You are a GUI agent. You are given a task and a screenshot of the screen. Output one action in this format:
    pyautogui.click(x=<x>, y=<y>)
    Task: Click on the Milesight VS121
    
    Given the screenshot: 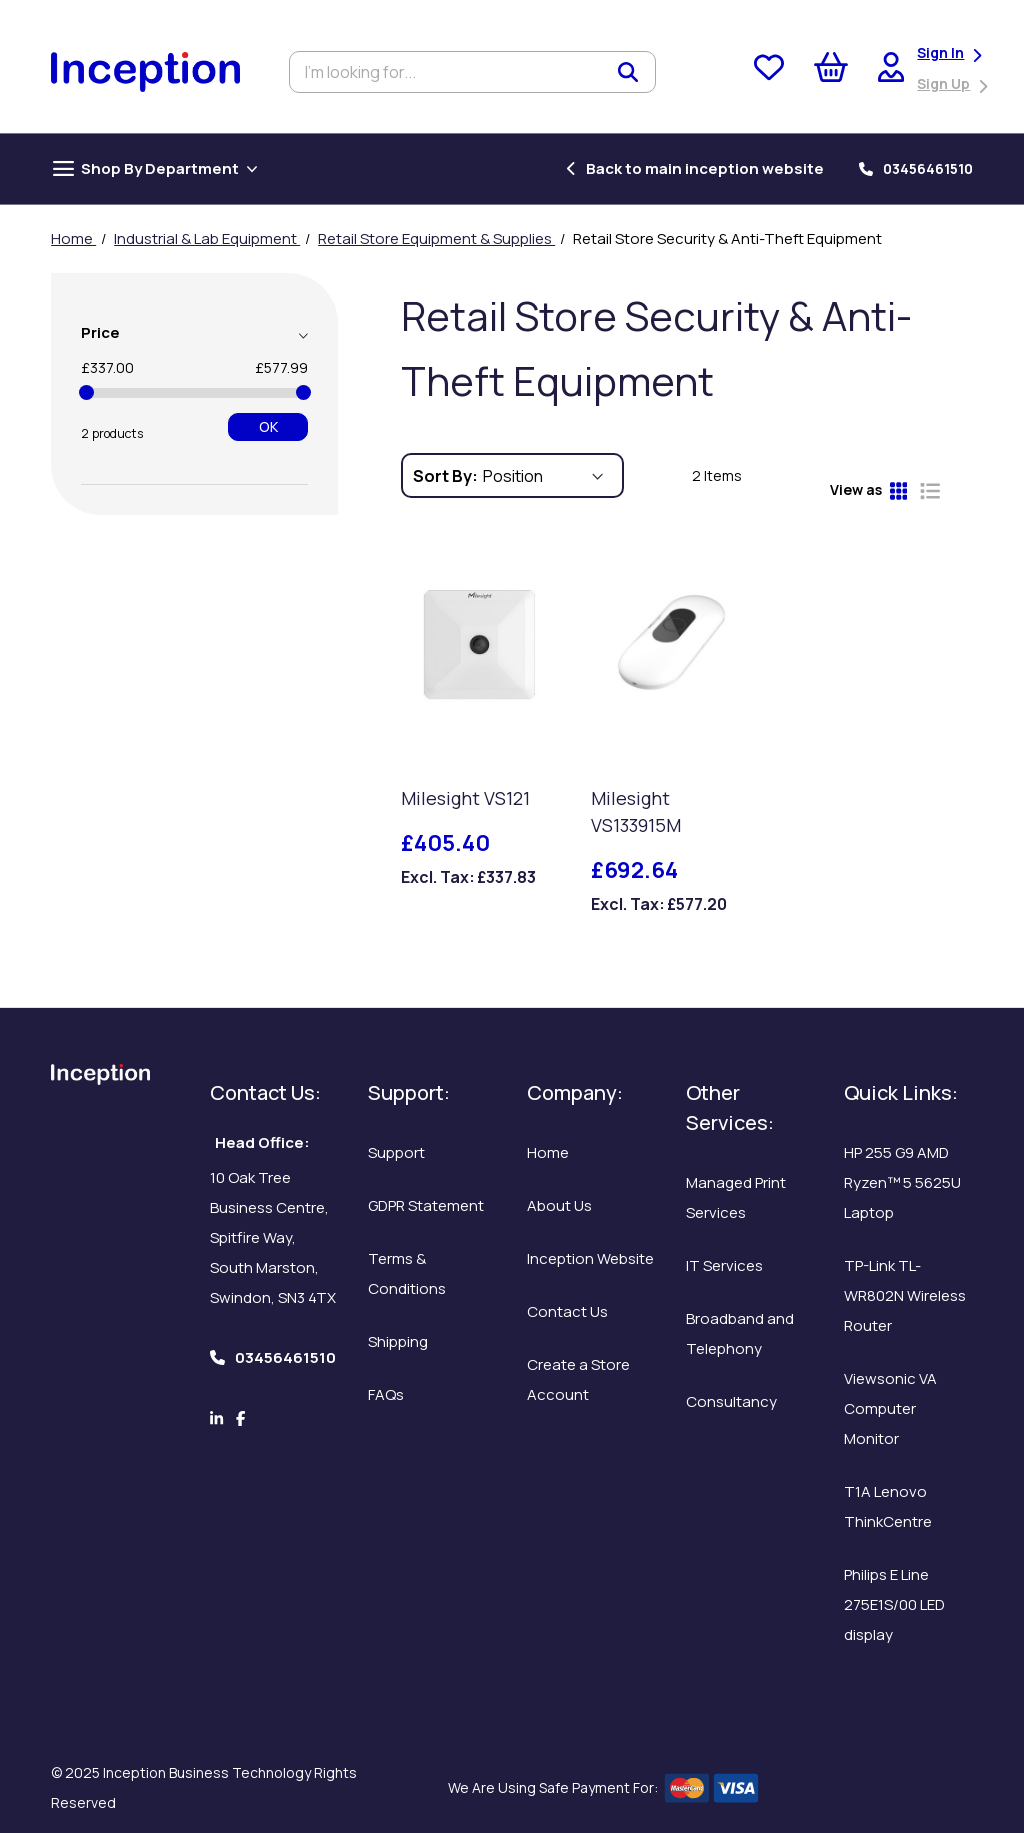 What is the action you would take?
    pyautogui.click(x=465, y=798)
    